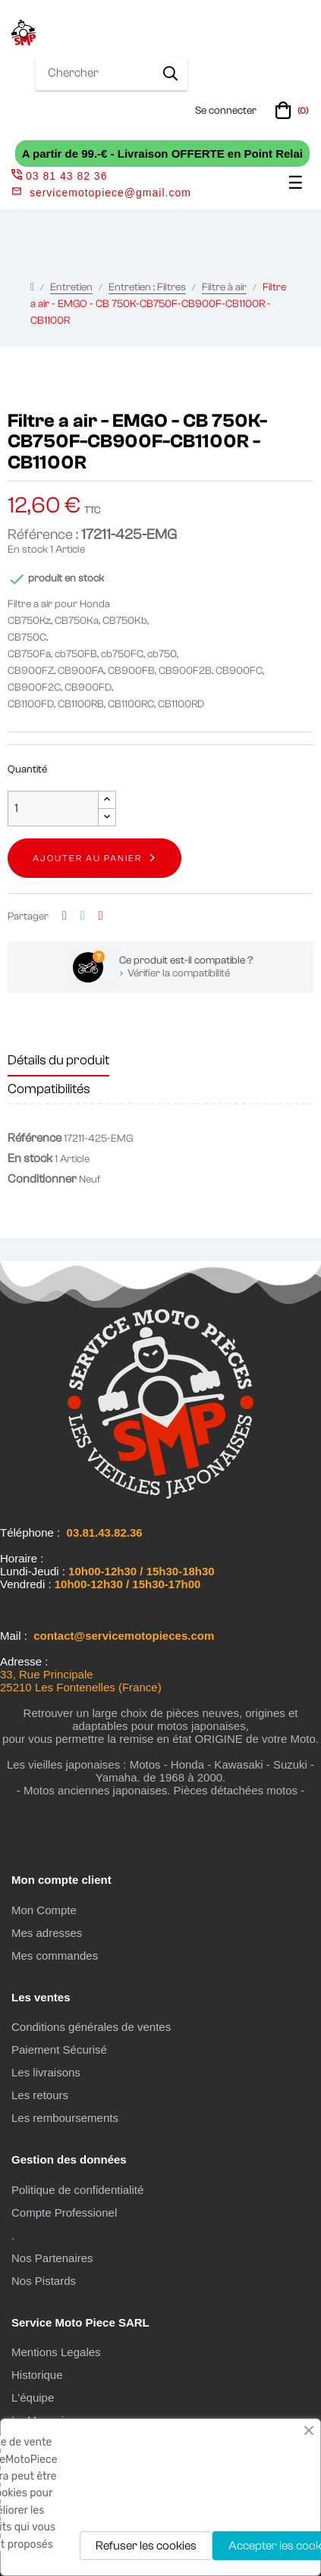 The image size is (321, 2576). I want to click on Mes commandes, so click(54, 1955).